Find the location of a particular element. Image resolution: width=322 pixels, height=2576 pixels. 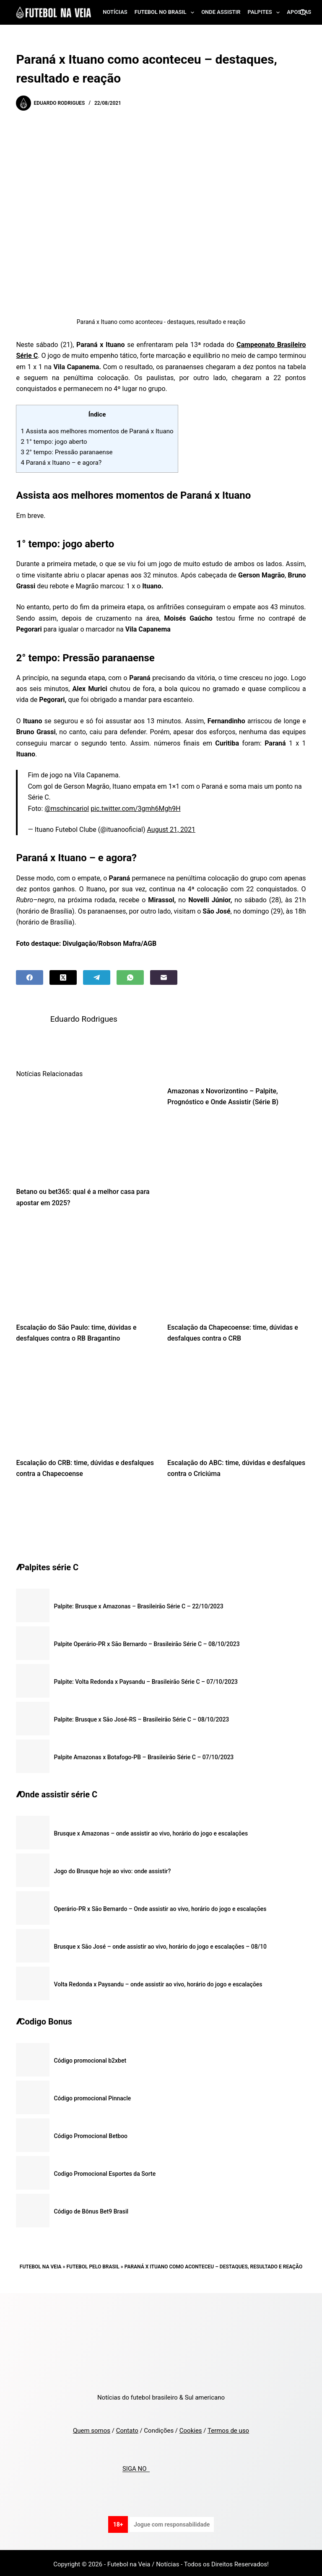

[Escalação da Chapecoense: time, dúvidas e desfalques contra o CRB] is located at coordinates (236, 1264).